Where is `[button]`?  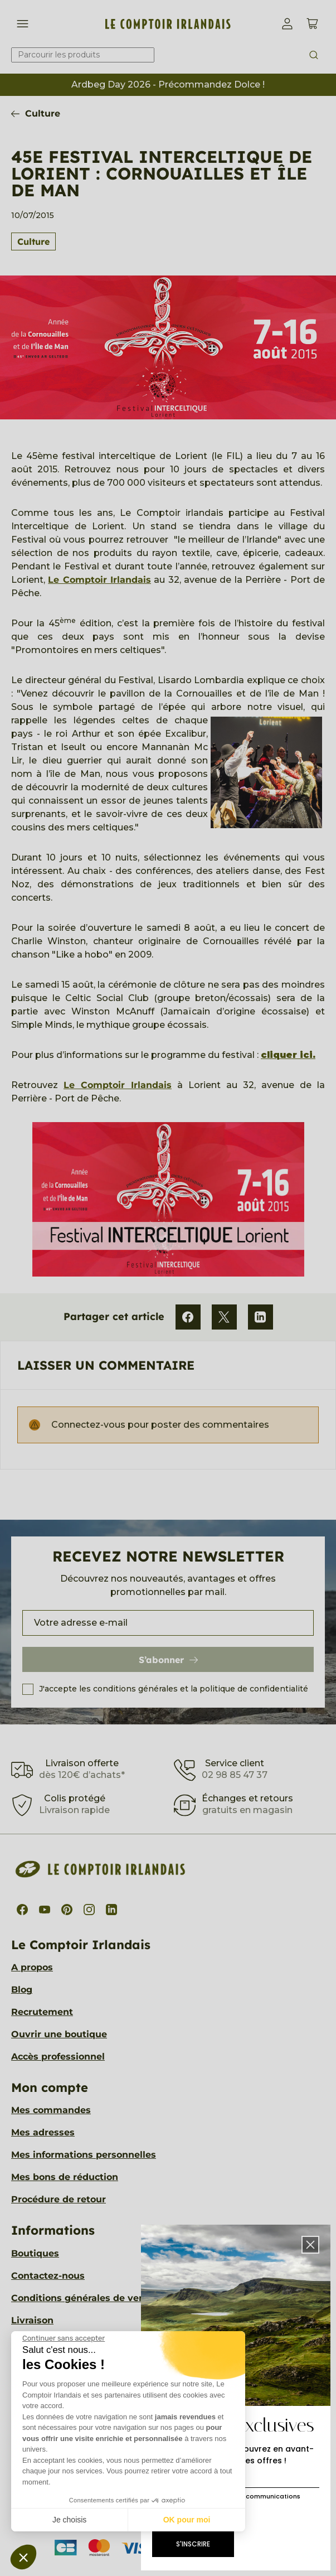
[button] is located at coordinates (23, 2557).